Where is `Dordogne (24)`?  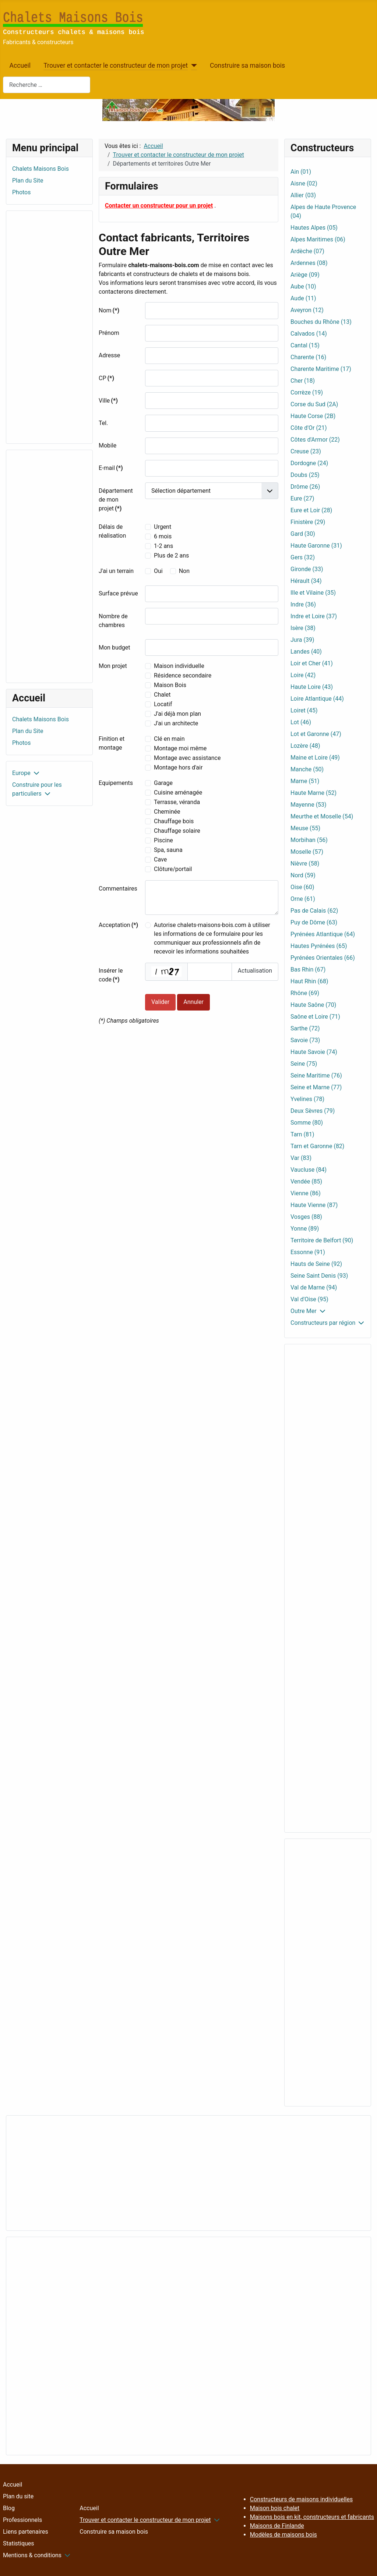
Dordogne (24) is located at coordinates (309, 463).